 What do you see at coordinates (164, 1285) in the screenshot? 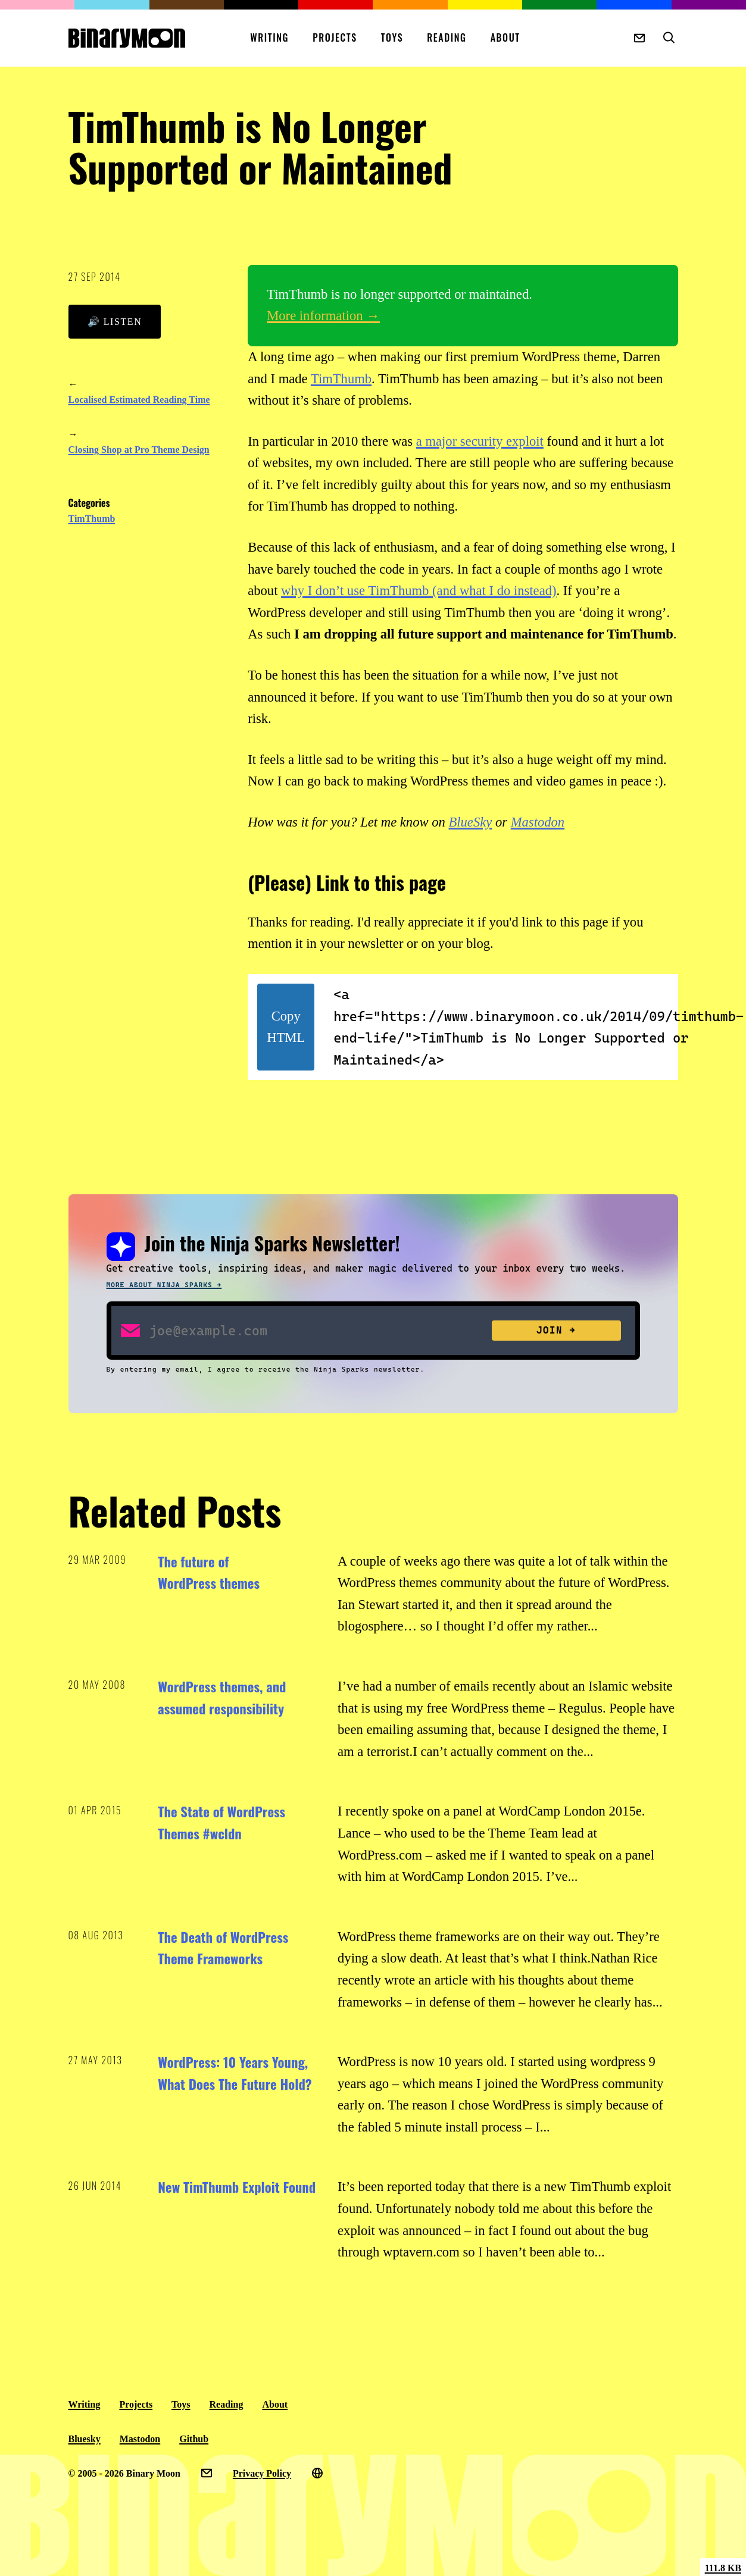
I see `More about Ninja Sparks →` at bounding box center [164, 1285].